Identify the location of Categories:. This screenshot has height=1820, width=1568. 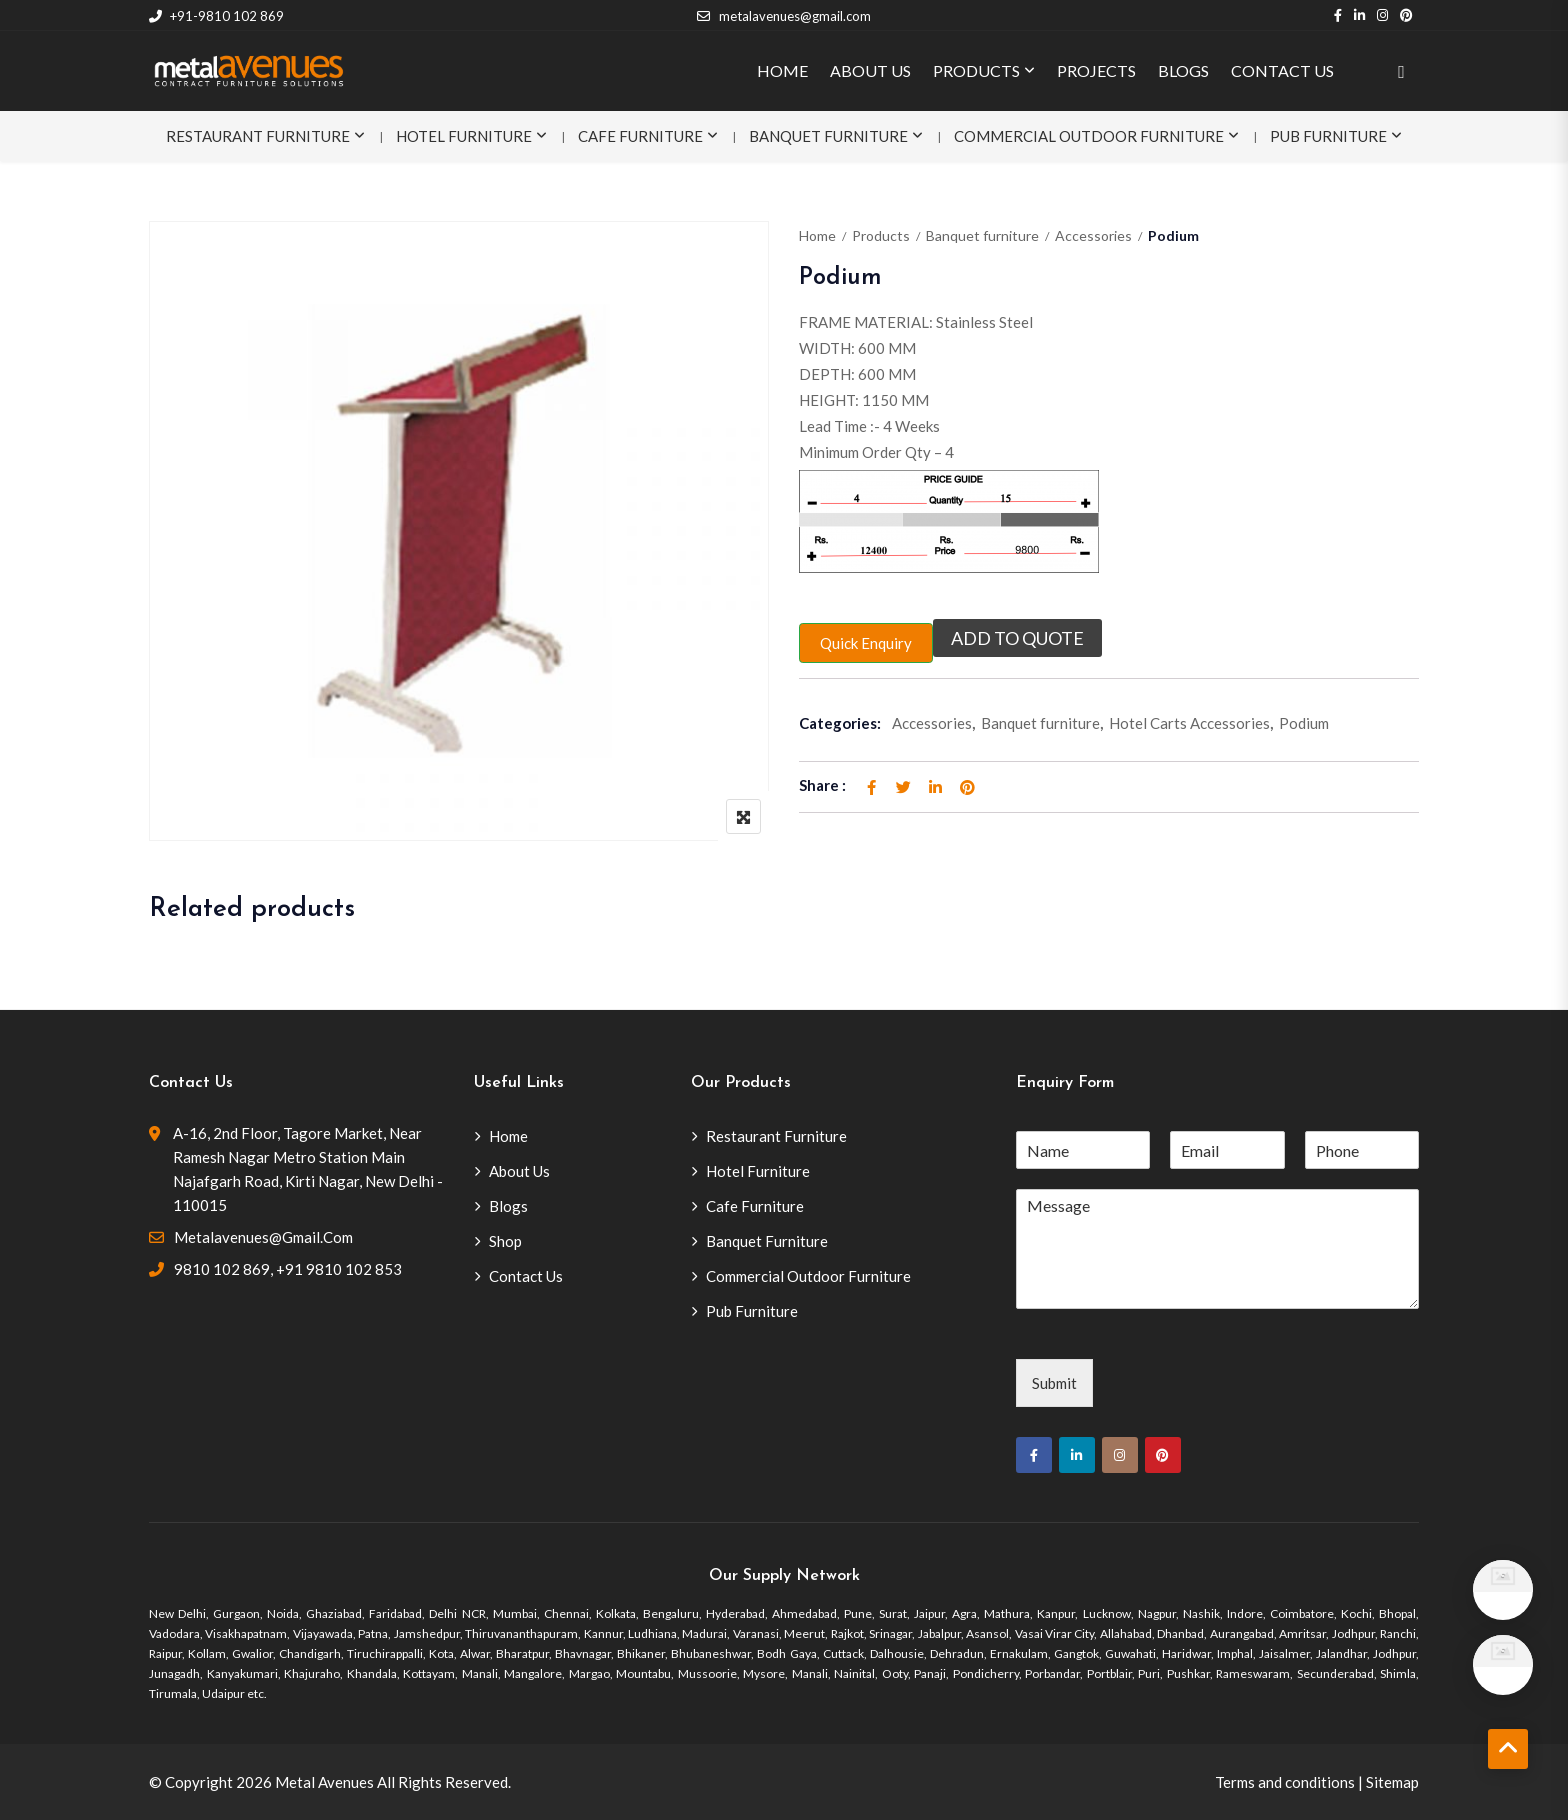
(840, 723).